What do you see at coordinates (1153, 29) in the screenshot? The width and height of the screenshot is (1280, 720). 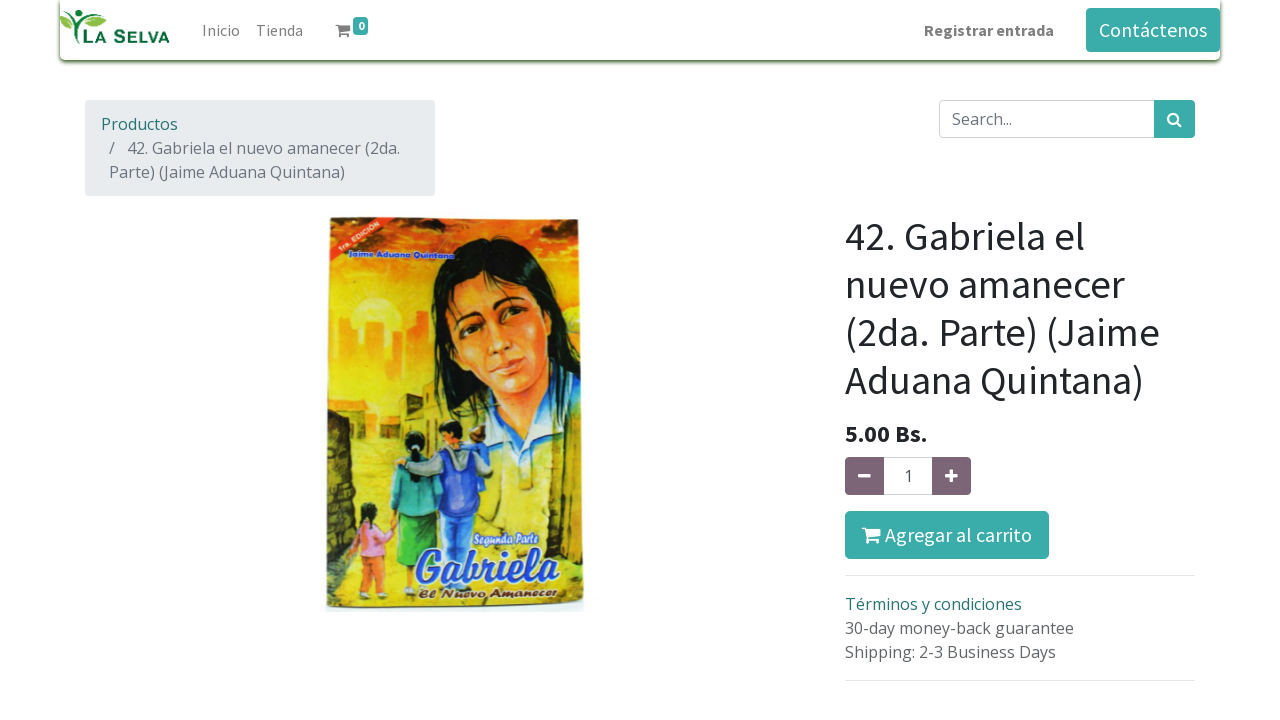 I see `Contáctenos` at bounding box center [1153, 29].